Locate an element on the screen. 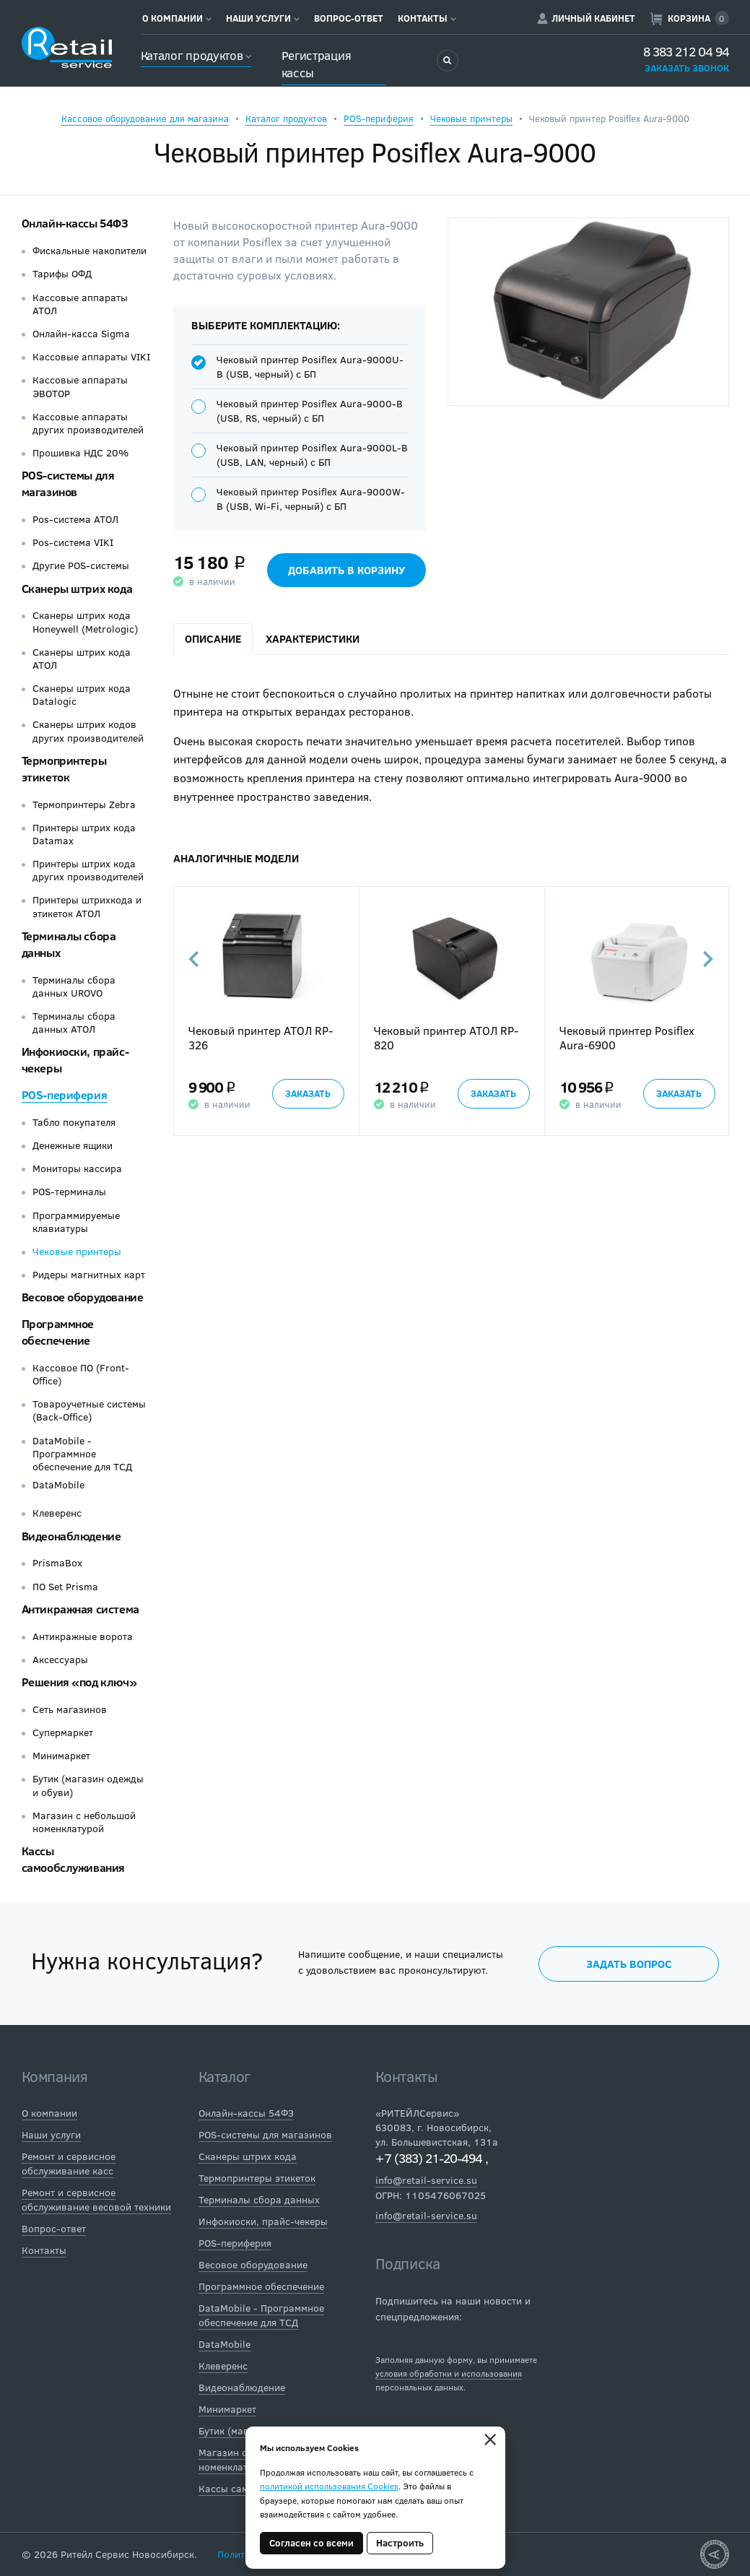 The height and width of the screenshot is (2576, 750). Сканеры штрих кода АТОЛ is located at coordinates (81, 659).